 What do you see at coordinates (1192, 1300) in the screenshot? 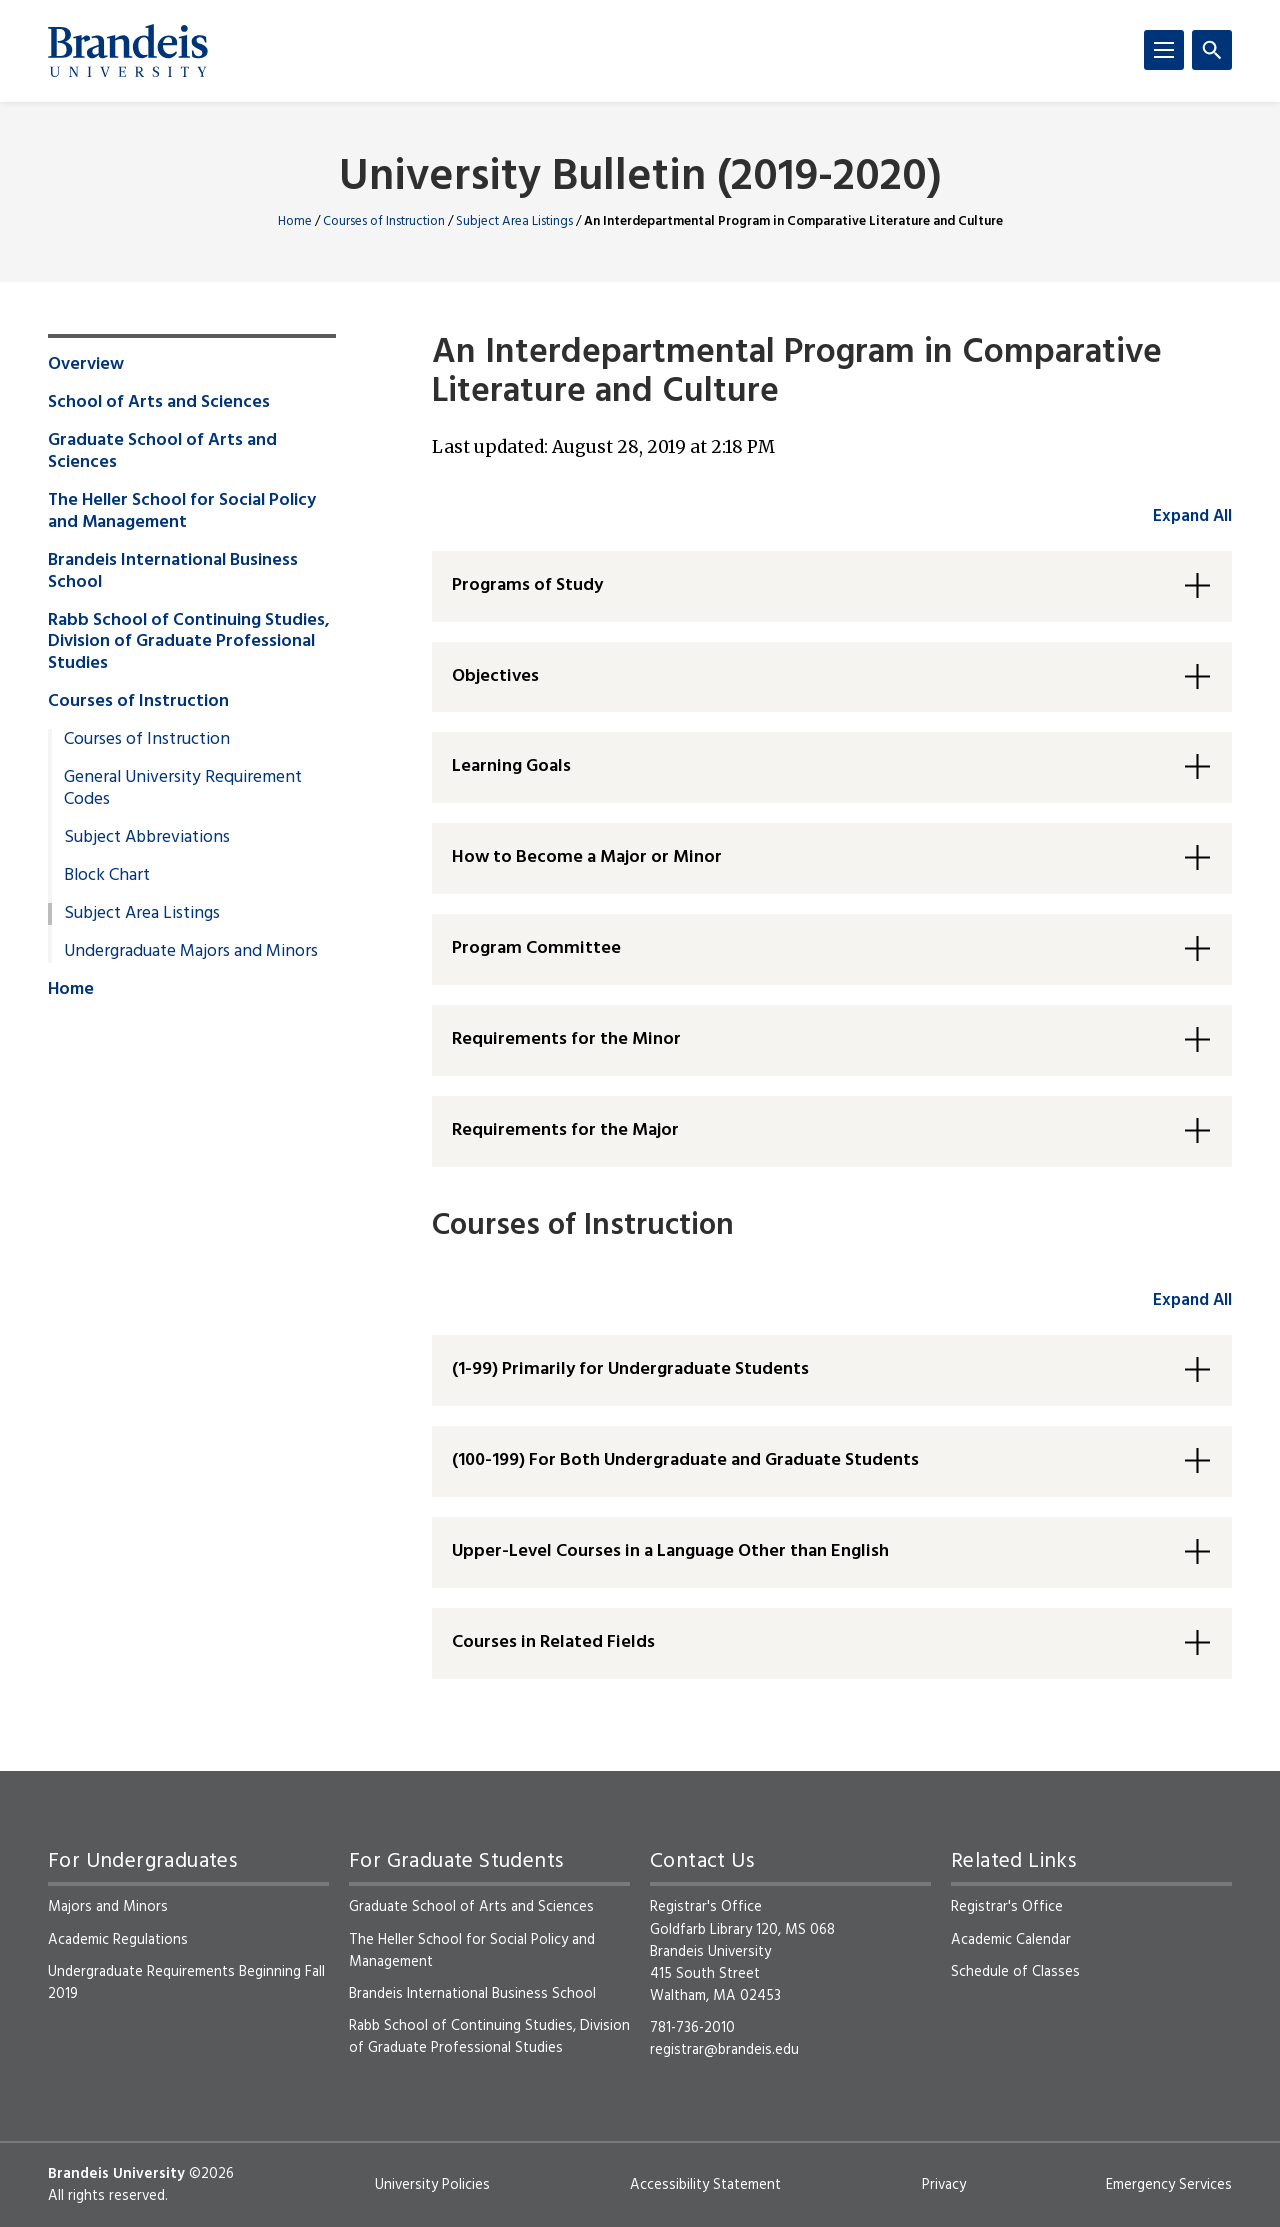
I see `Expand All [accordion control group2]` at bounding box center [1192, 1300].